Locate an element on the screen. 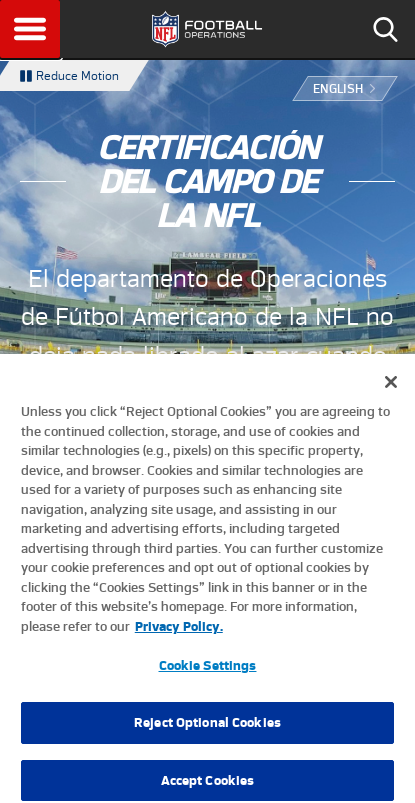  Search is located at coordinates (385, 29).